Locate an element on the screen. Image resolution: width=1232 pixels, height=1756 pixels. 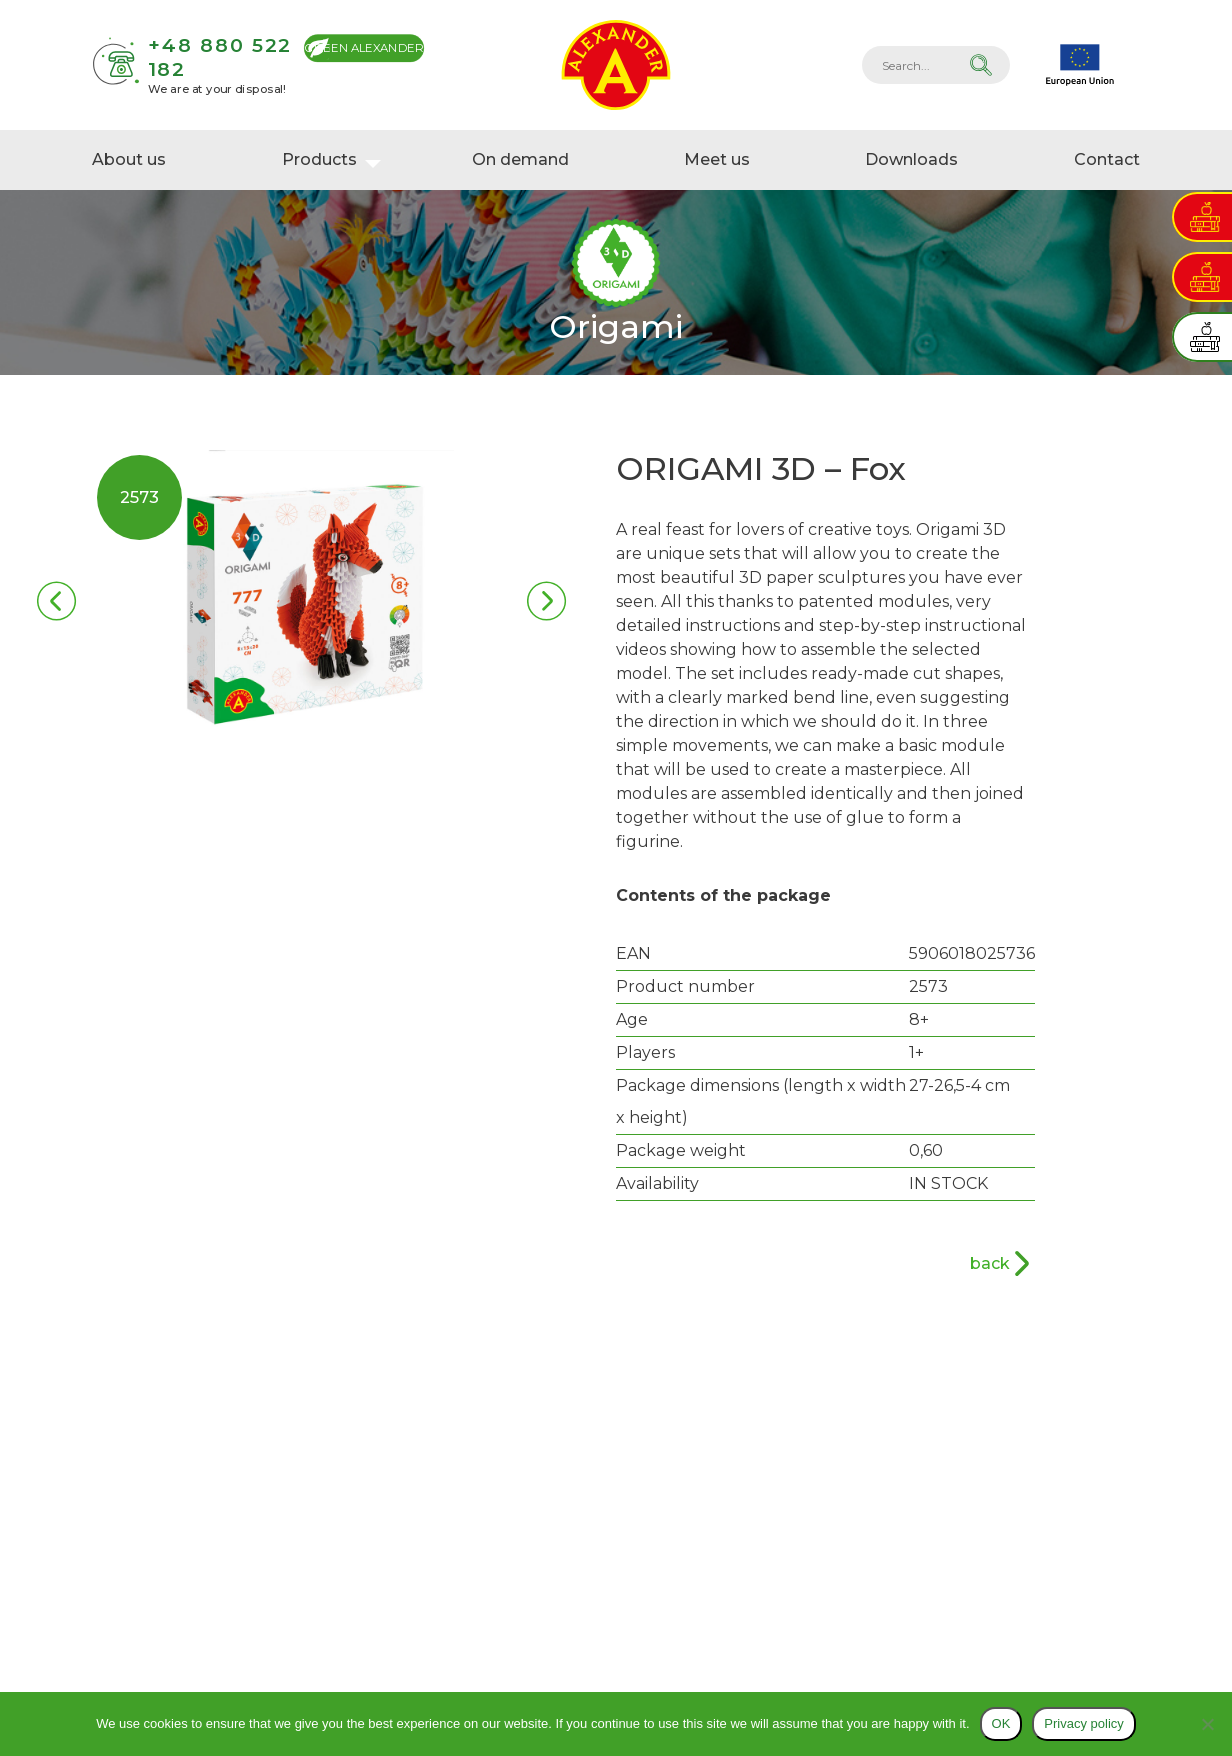
Privacy policy is located at coordinates (1083, 1723).